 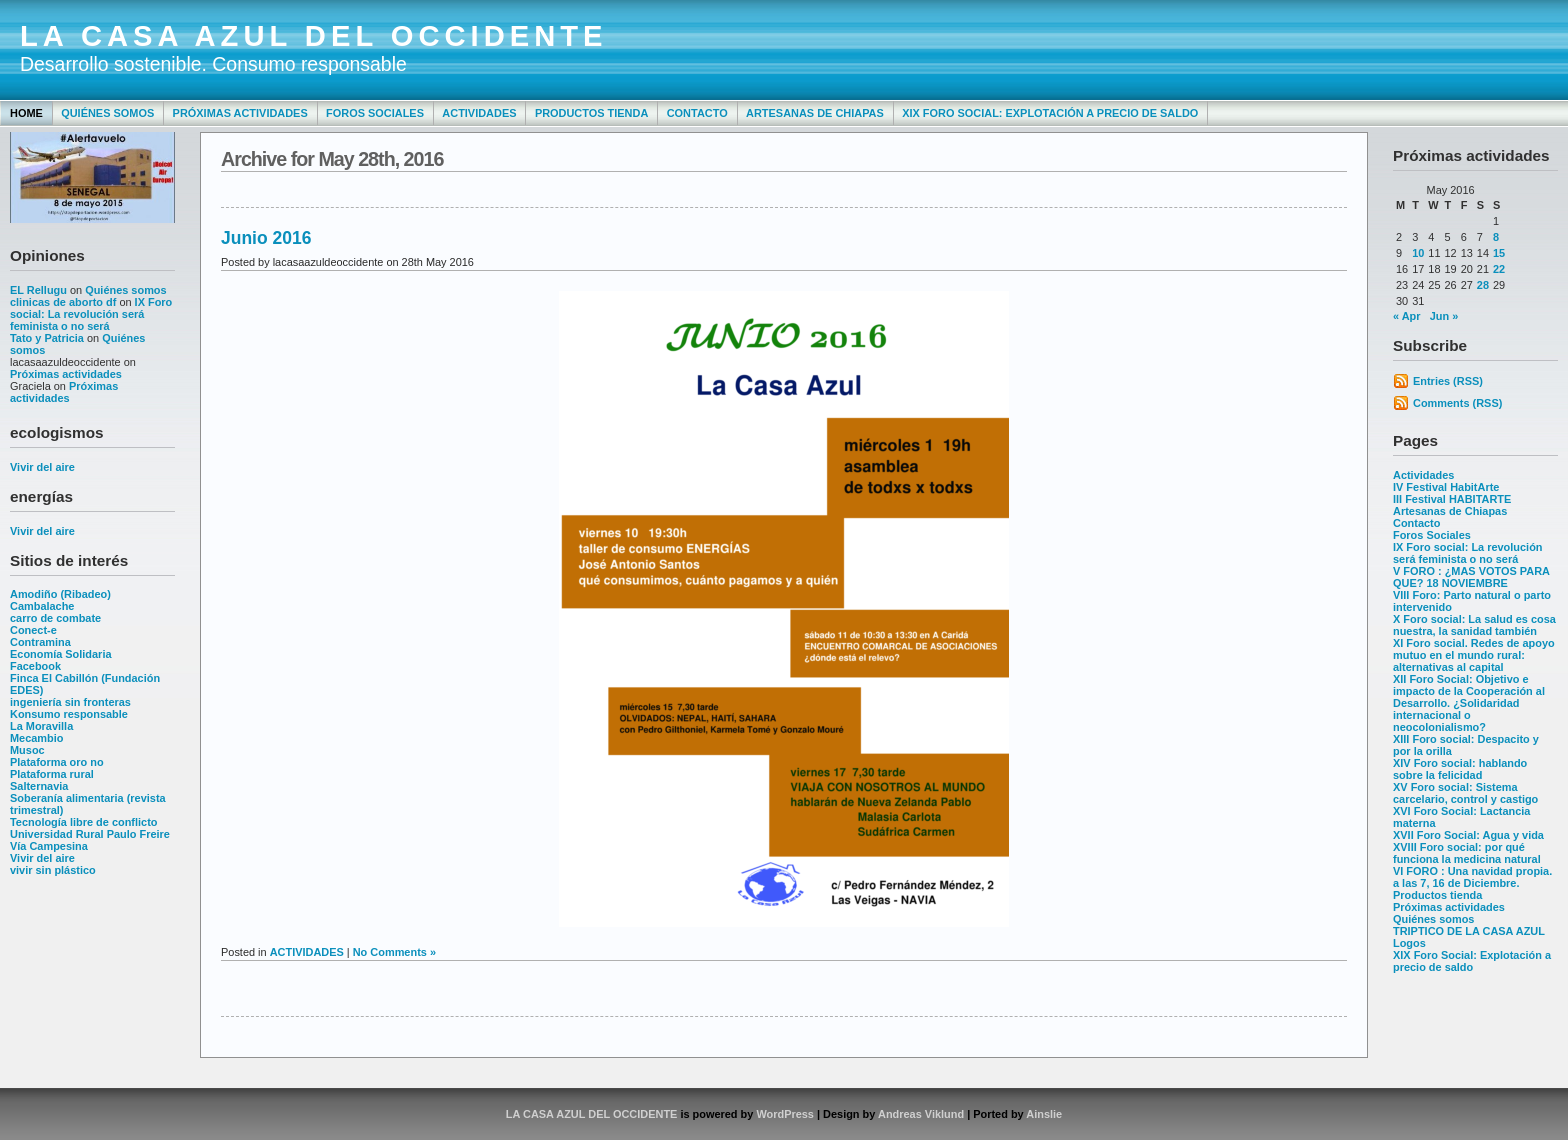 What do you see at coordinates (1499, 269) in the screenshot?
I see `22 [Posts published on May 22, 2016]` at bounding box center [1499, 269].